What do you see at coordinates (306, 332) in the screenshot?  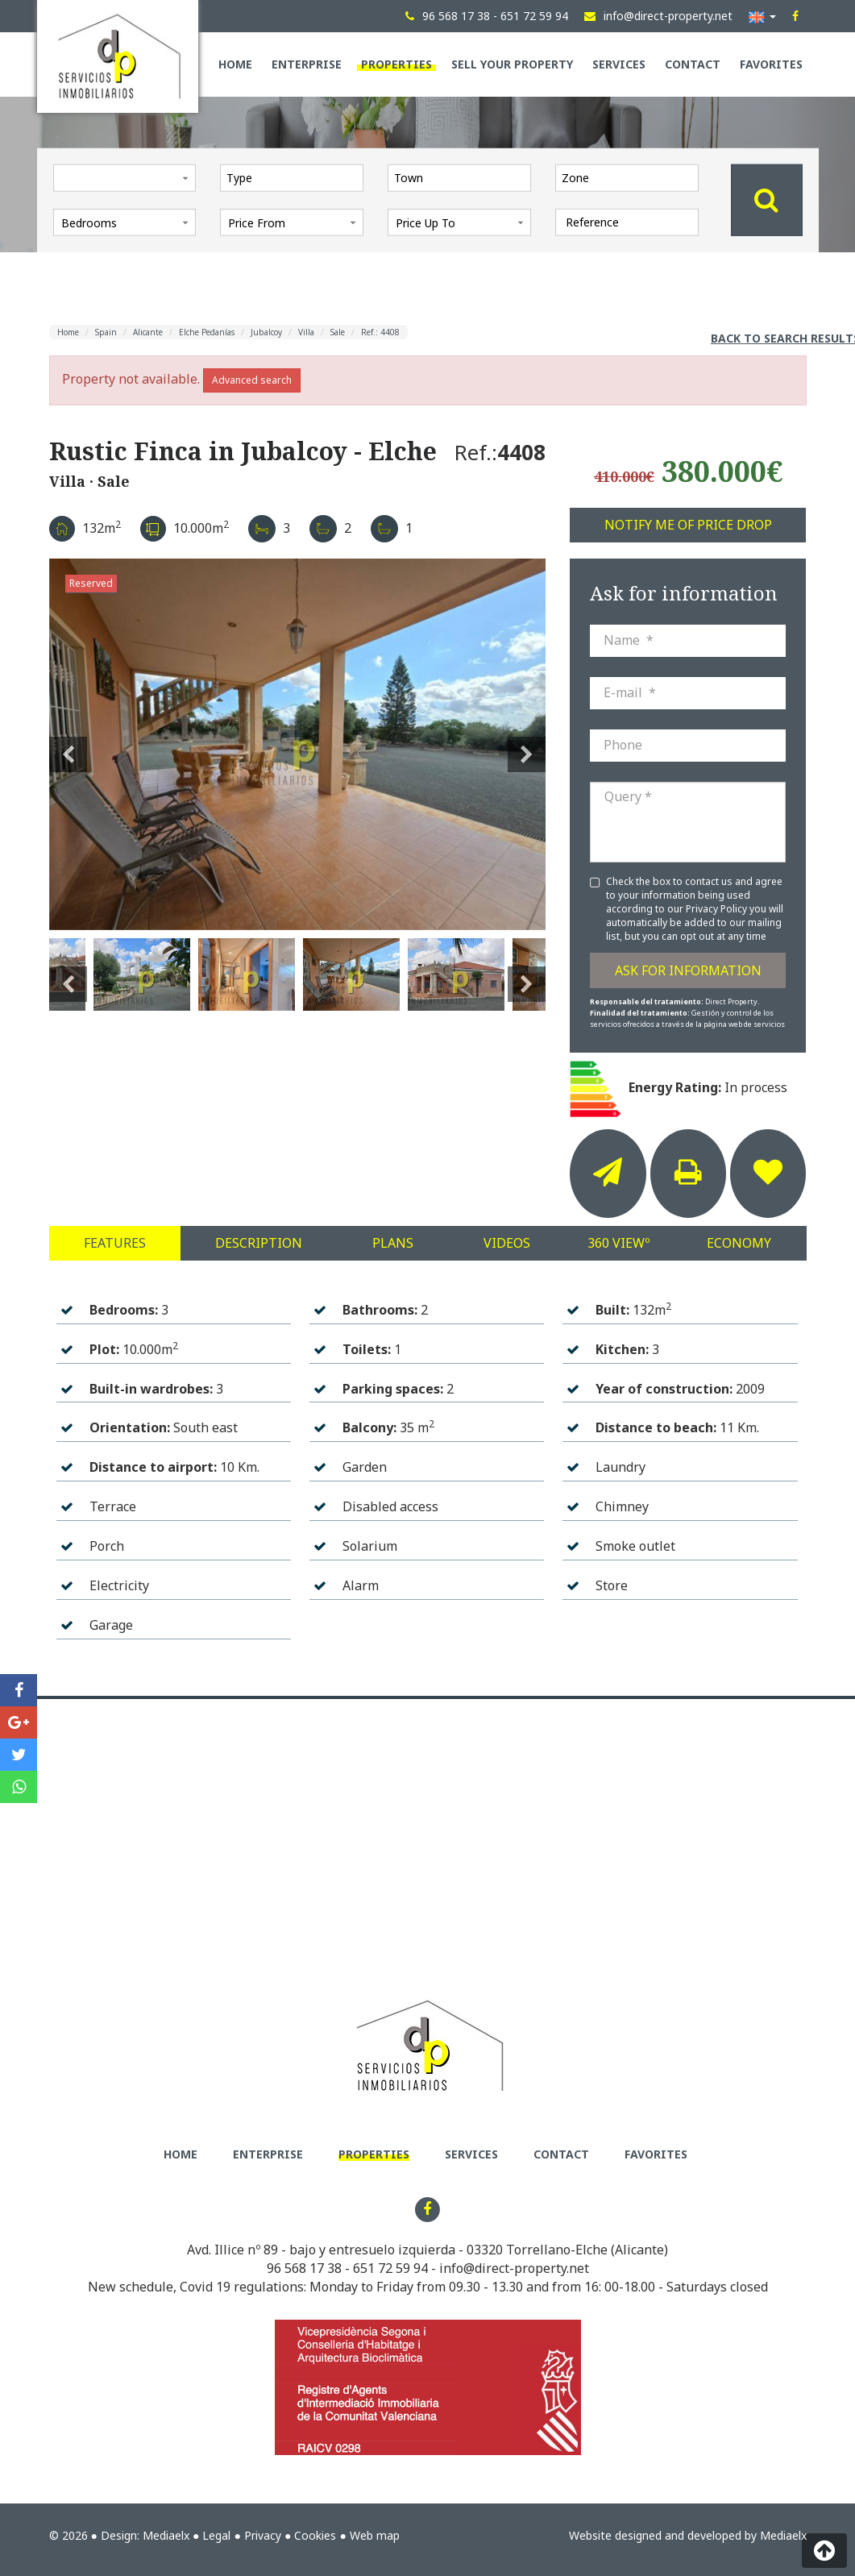 I see `Villa` at bounding box center [306, 332].